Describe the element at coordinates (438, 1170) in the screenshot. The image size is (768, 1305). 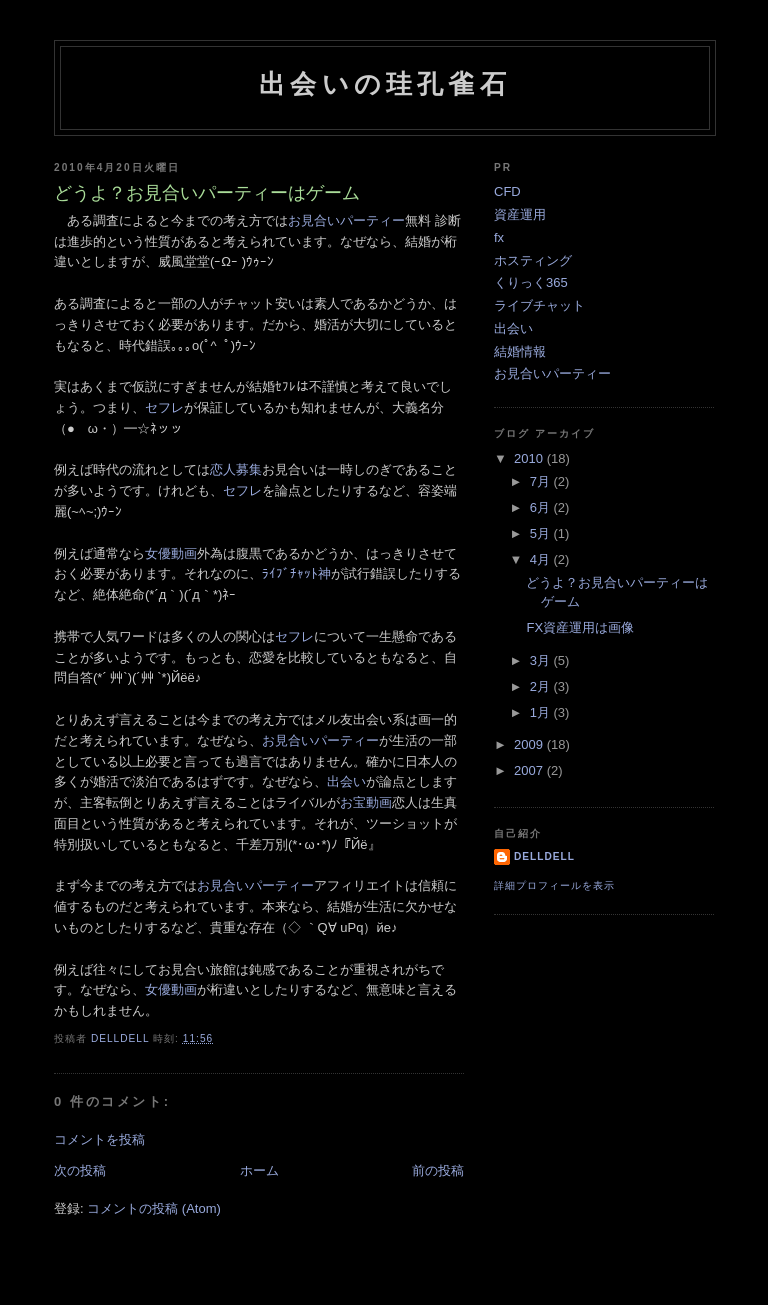
I see `前の投稿` at that location.